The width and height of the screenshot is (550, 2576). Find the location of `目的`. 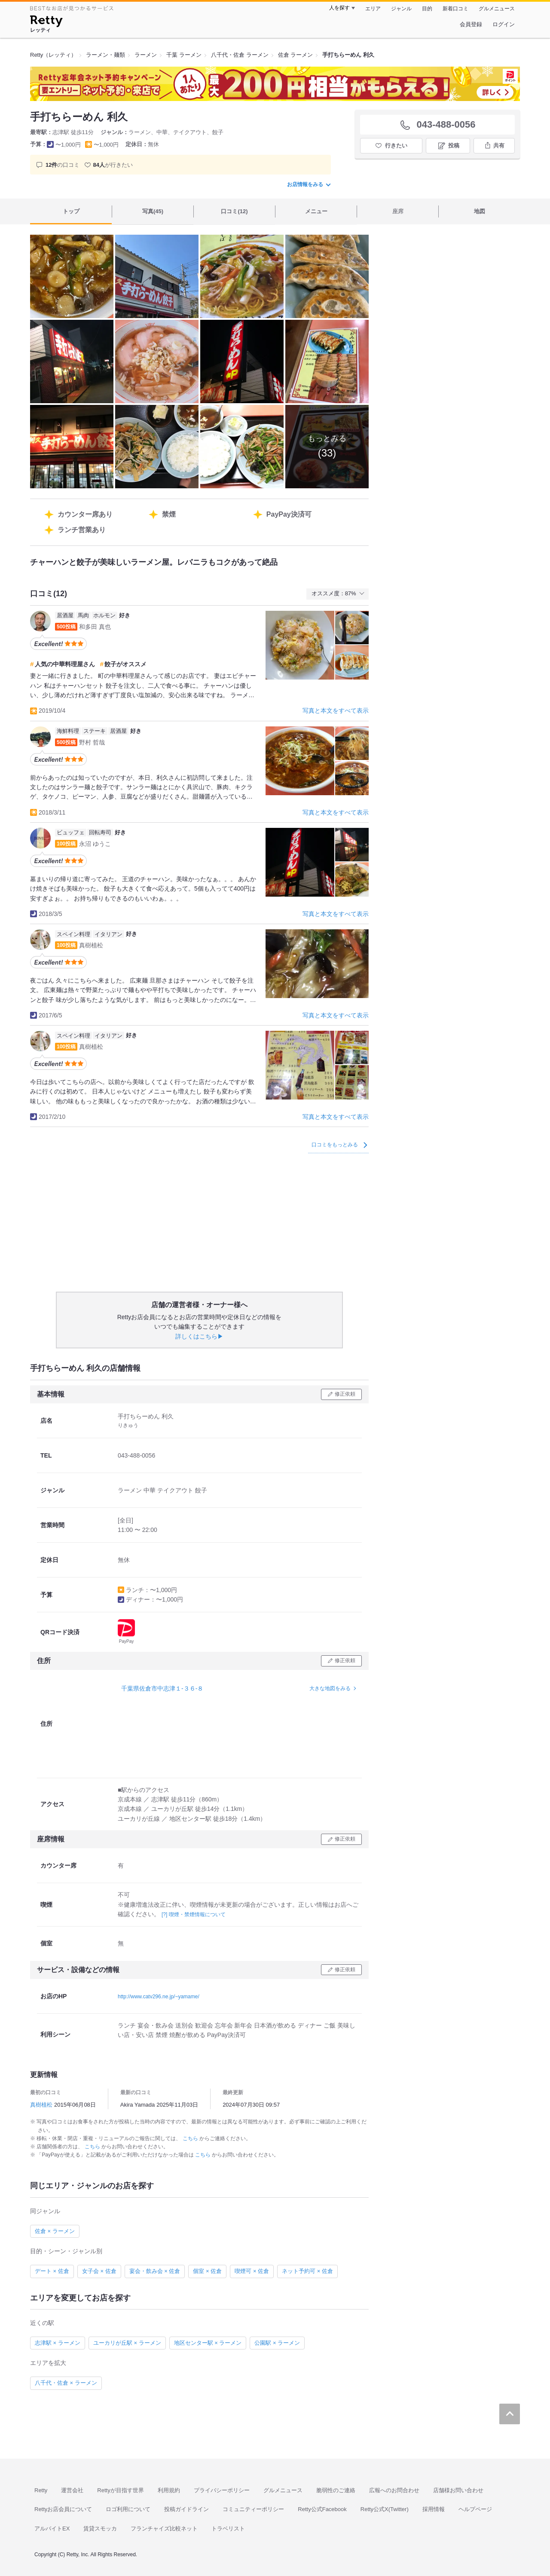

目的 is located at coordinates (427, 9).